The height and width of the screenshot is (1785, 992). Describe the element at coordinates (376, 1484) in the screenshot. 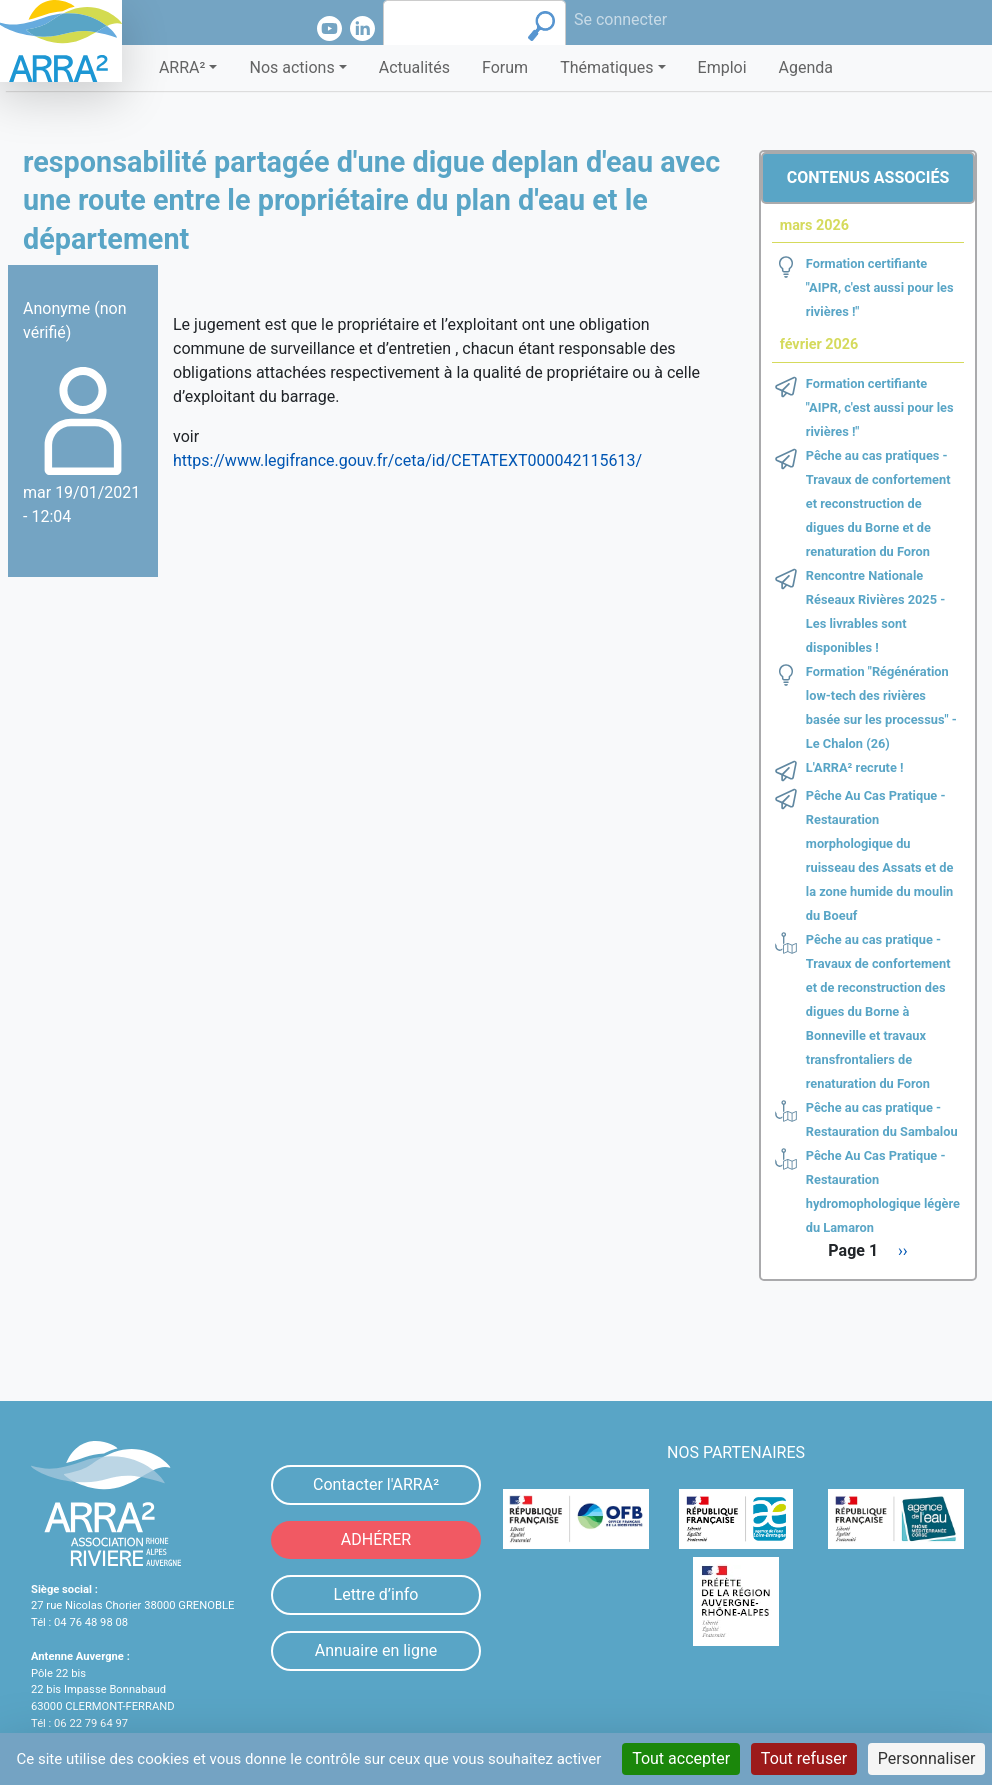

I see `Contacter l'ARRA²` at that location.